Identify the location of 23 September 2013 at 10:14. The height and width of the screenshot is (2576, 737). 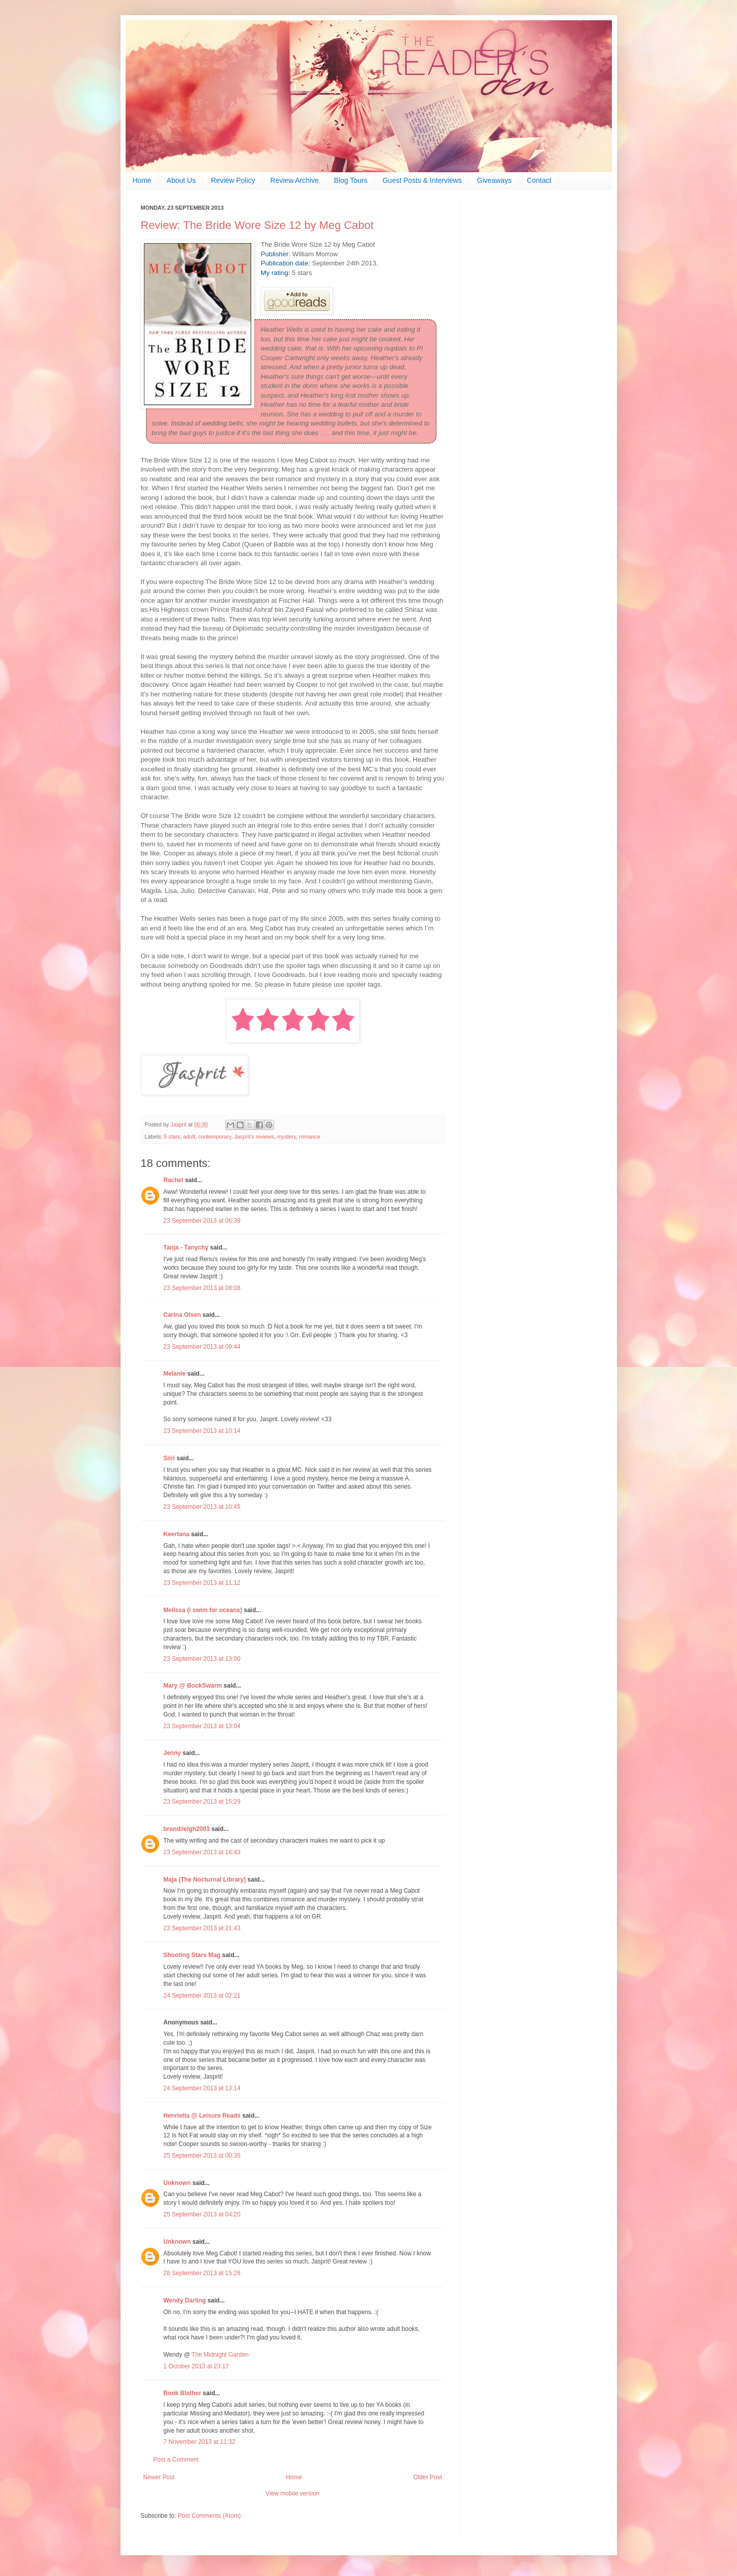
(202, 1430).